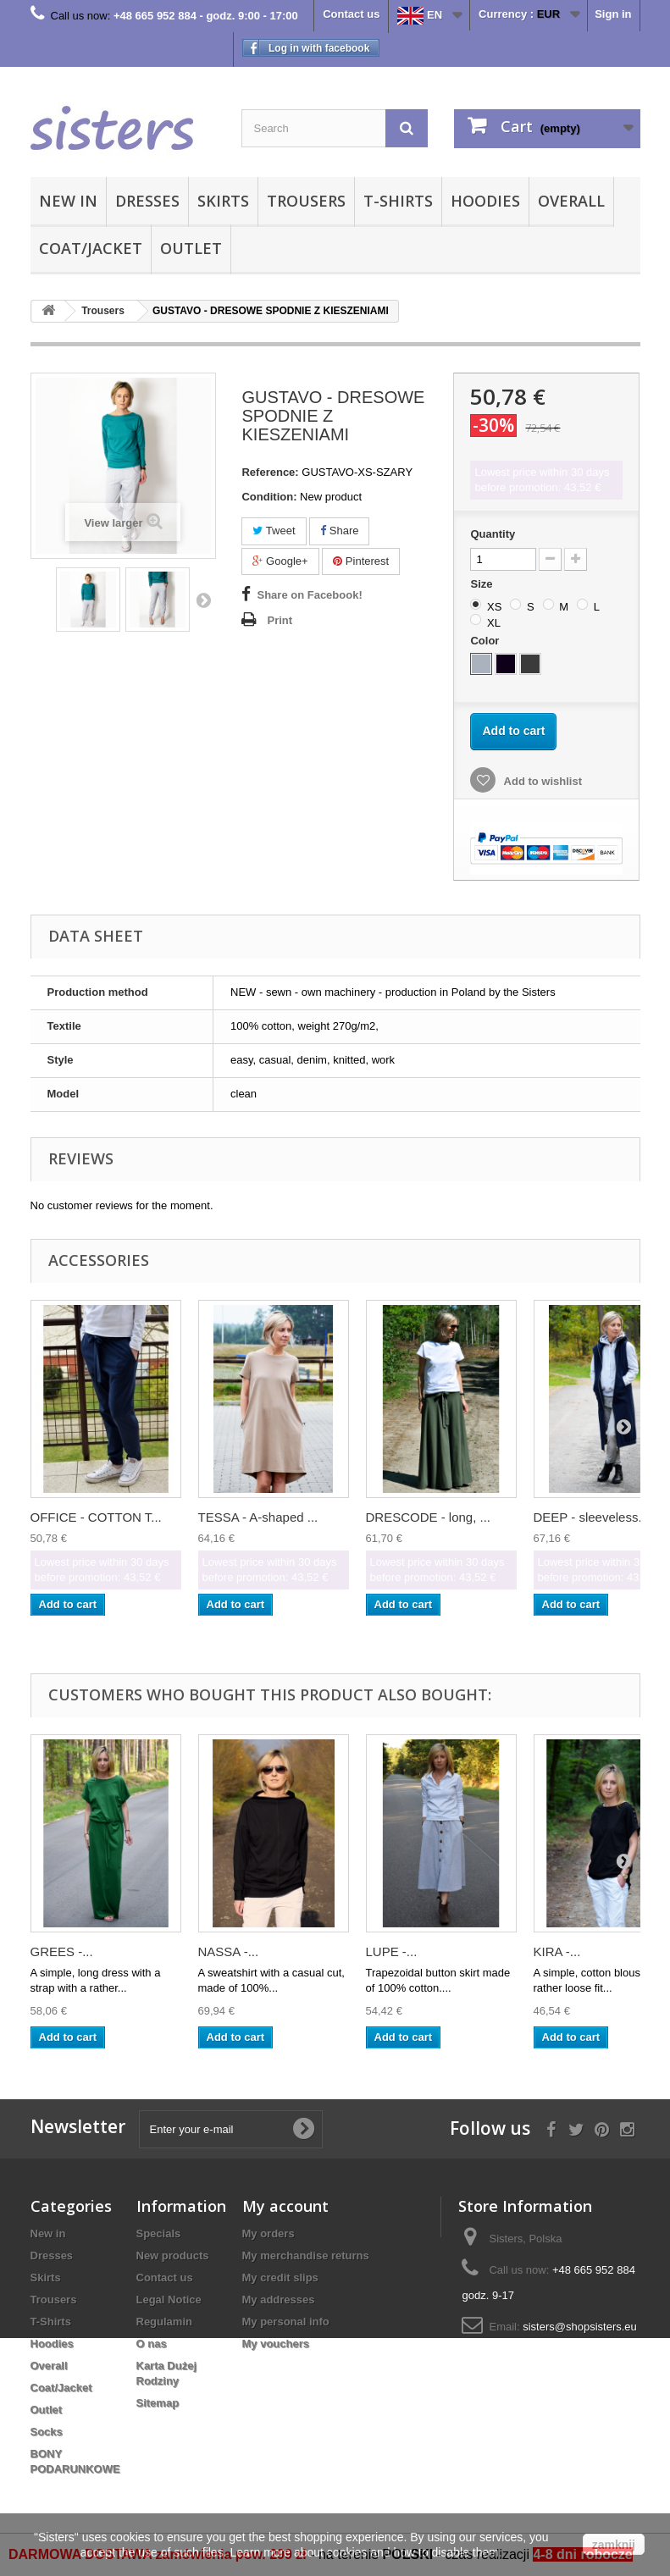 The width and height of the screenshot is (670, 2576). What do you see at coordinates (613, 2544) in the screenshot?
I see `zamknij` at bounding box center [613, 2544].